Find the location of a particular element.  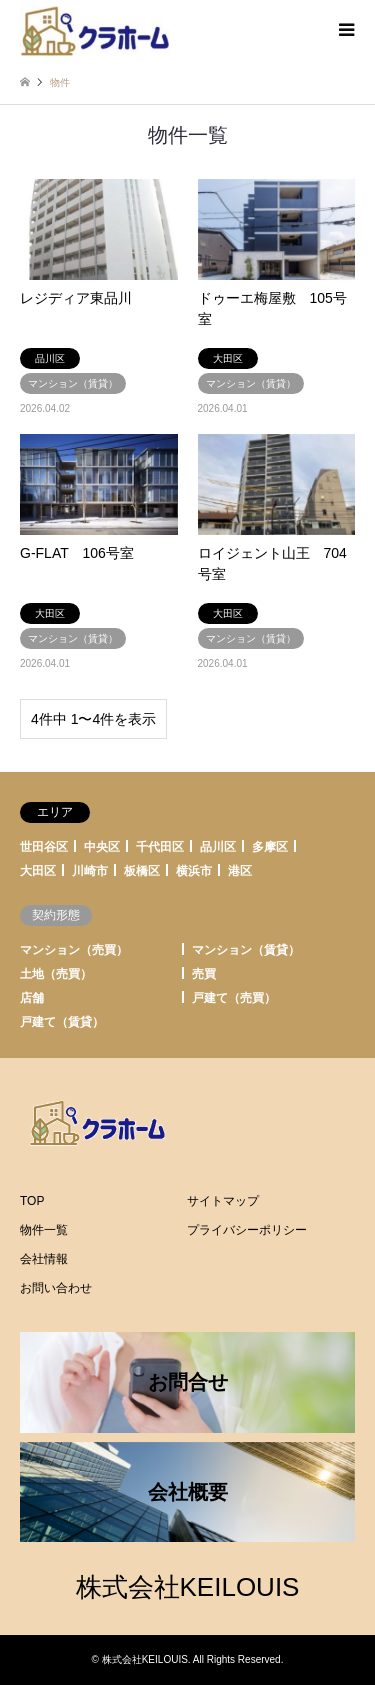

戸建て（賃貸） is located at coordinates (62, 1022).